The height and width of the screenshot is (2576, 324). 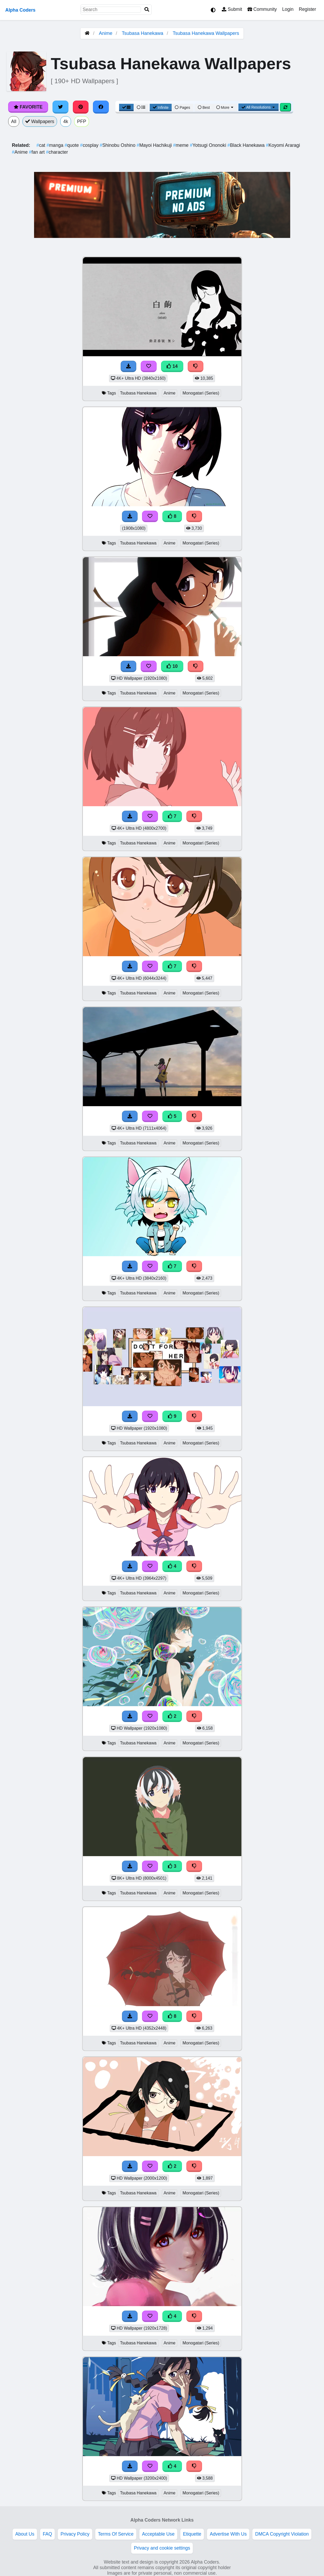 What do you see at coordinates (39, 121) in the screenshot?
I see `Wallpapers` at bounding box center [39, 121].